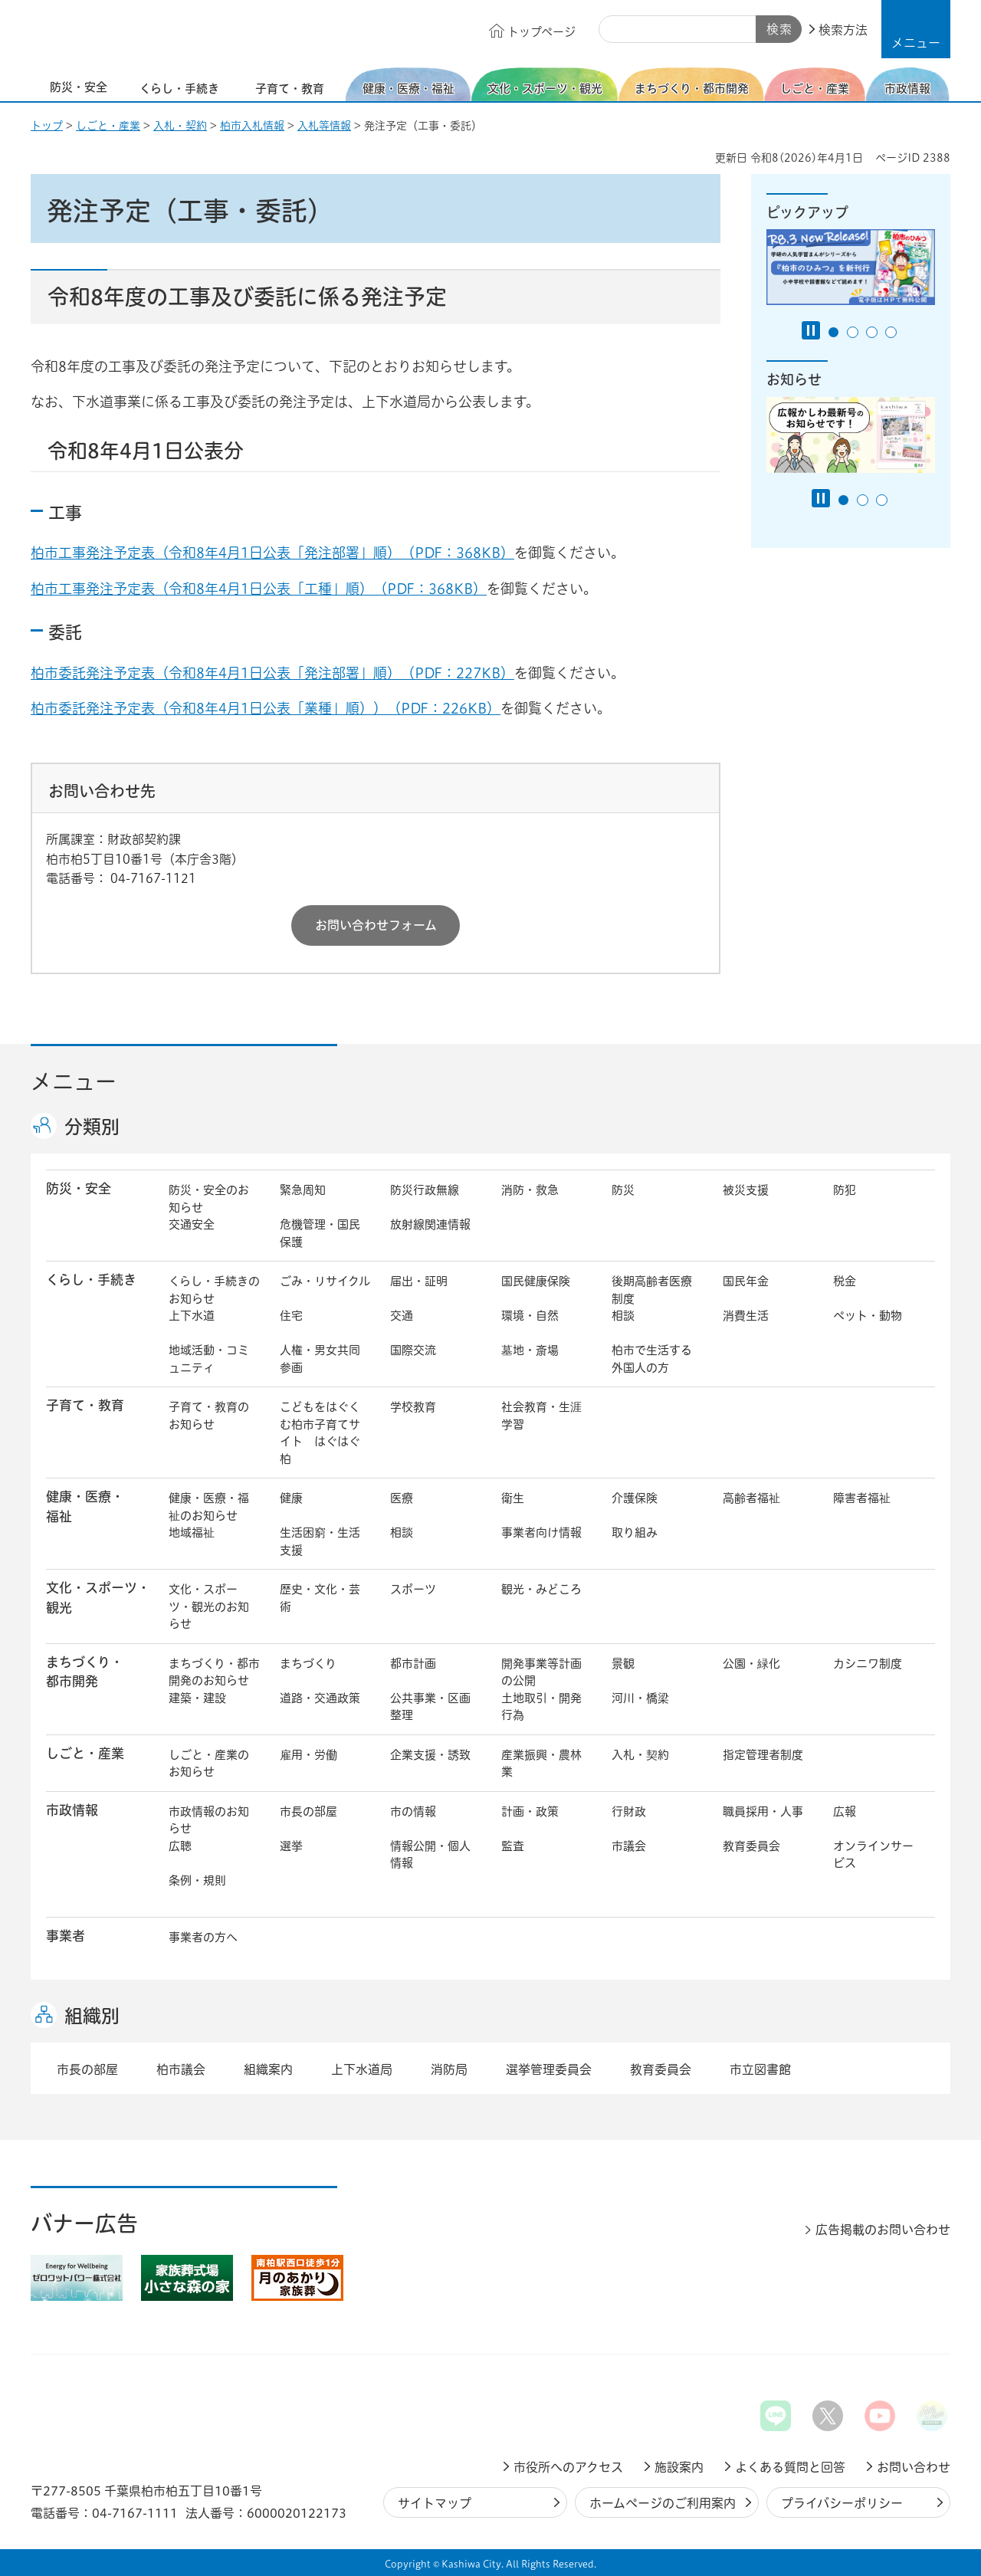 This screenshot has width=981, height=2576. Describe the element at coordinates (65, 1935) in the screenshot. I see `事業者 [button]` at that location.